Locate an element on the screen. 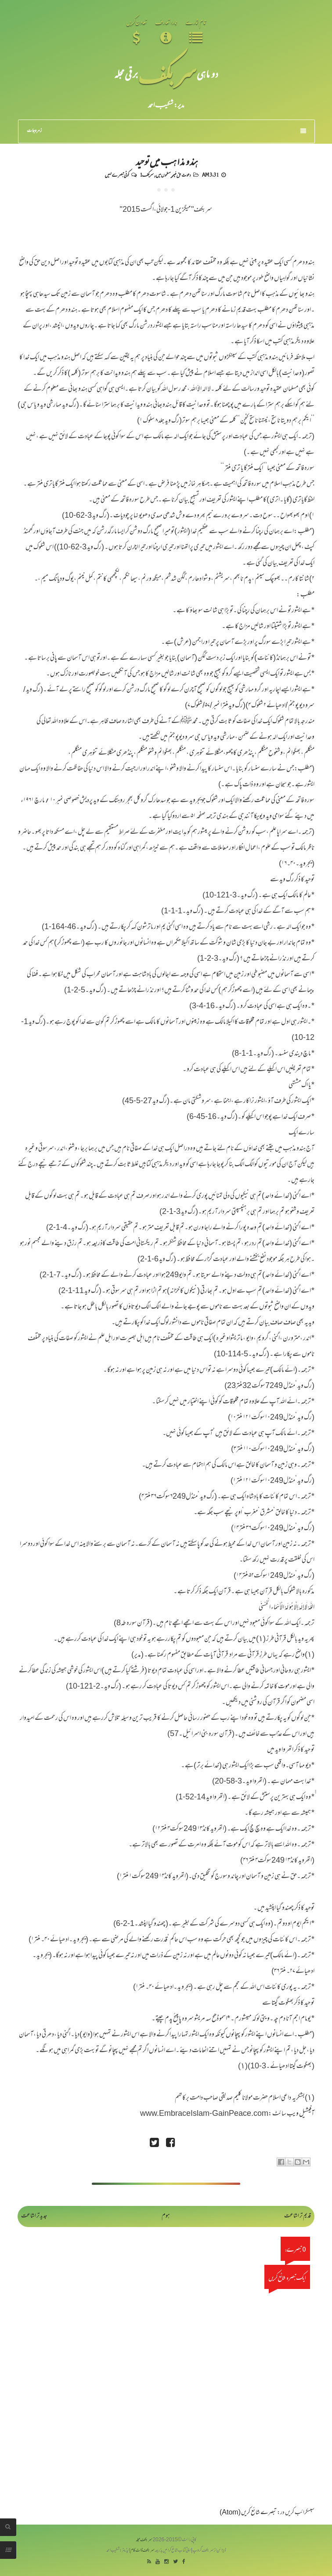  ہوم is located at coordinates (166, 2216).